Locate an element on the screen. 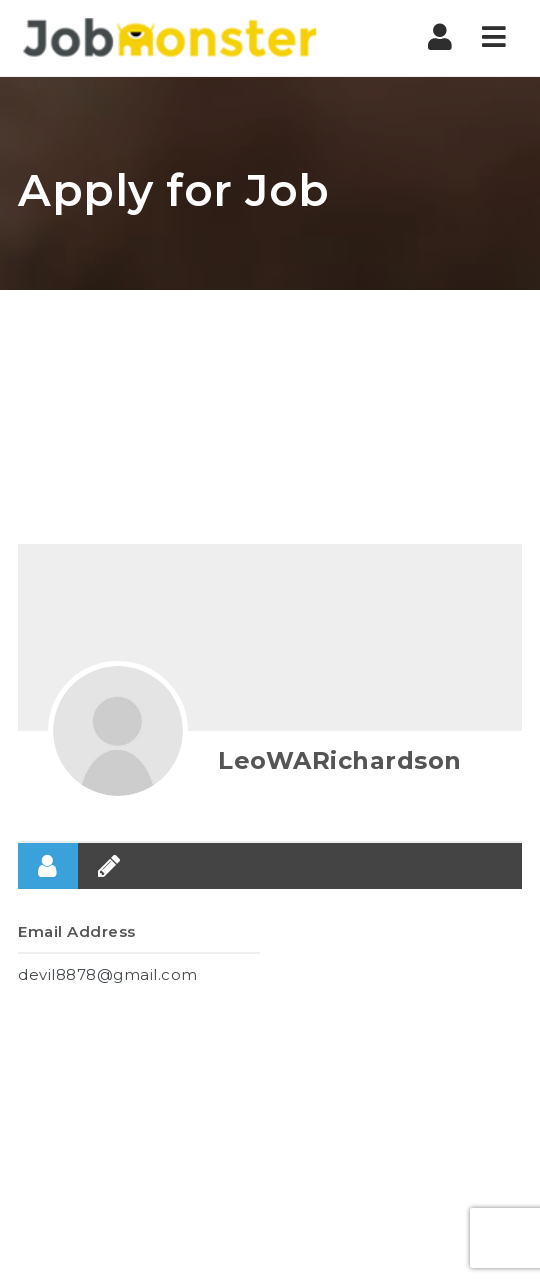 The width and height of the screenshot is (540, 1282). LeoWARichardson is located at coordinates (340, 760).